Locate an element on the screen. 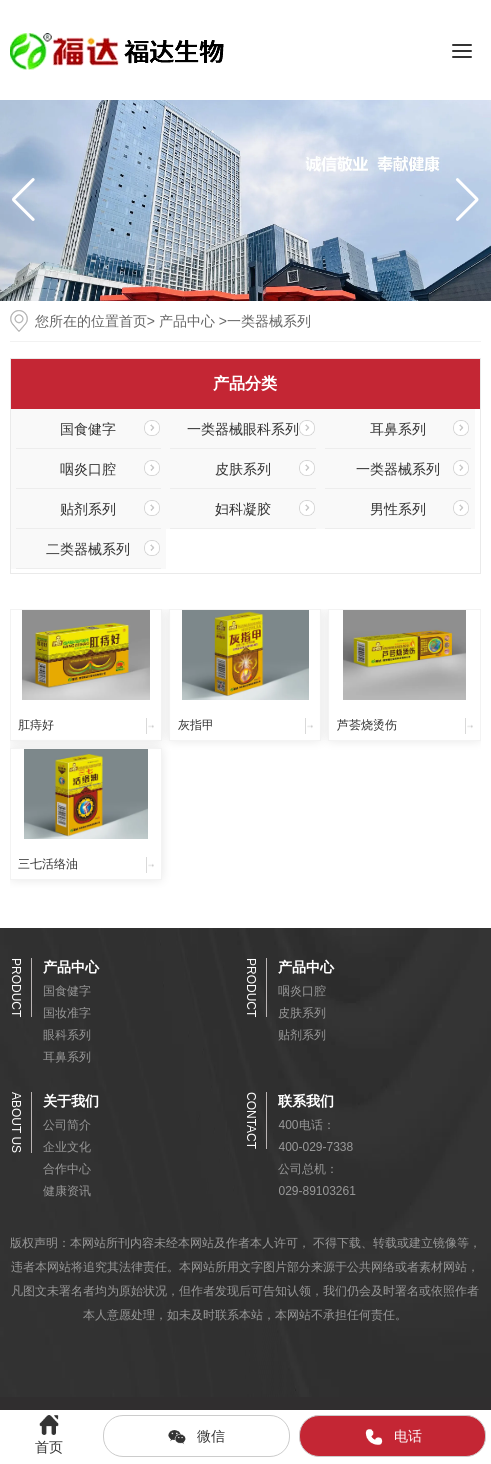  国妆准字 is located at coordinates (67, 1013).